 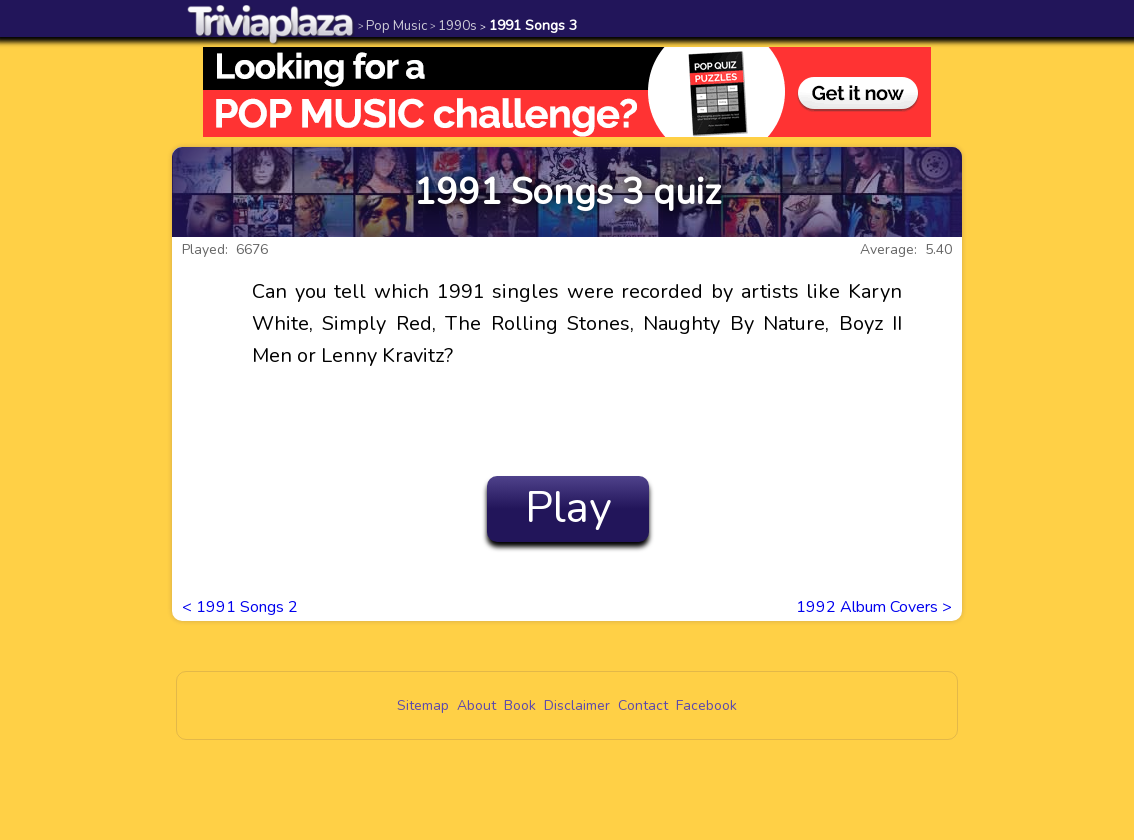 What do you see at coordinates (643, 705) in the screenshot?
I see `Contact` at bounding box center [643, 705].